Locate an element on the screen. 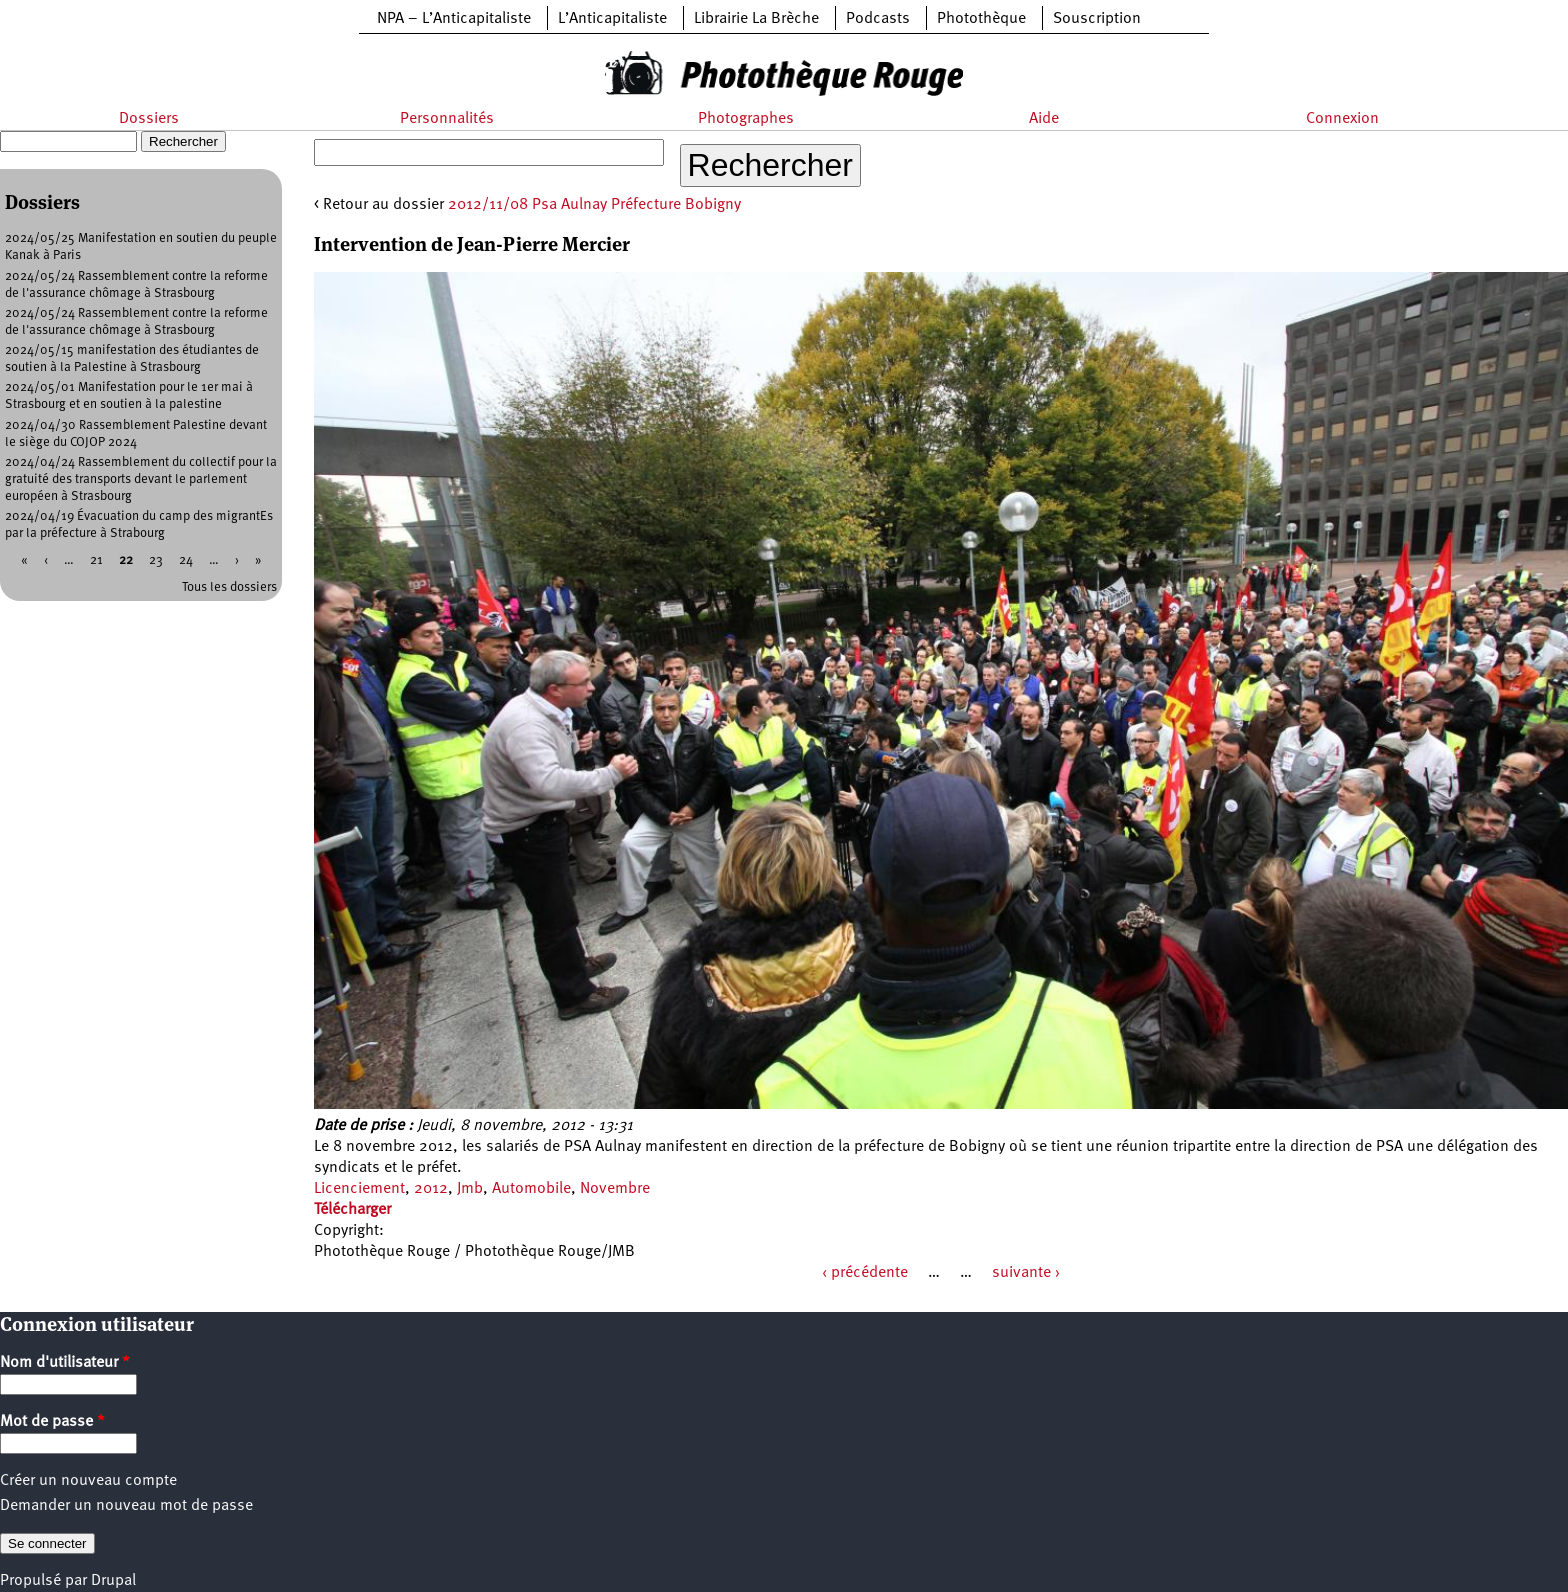 The width and height of the screenshot is (1568, 1592). Connexion is located at coordinates (1342, 119).